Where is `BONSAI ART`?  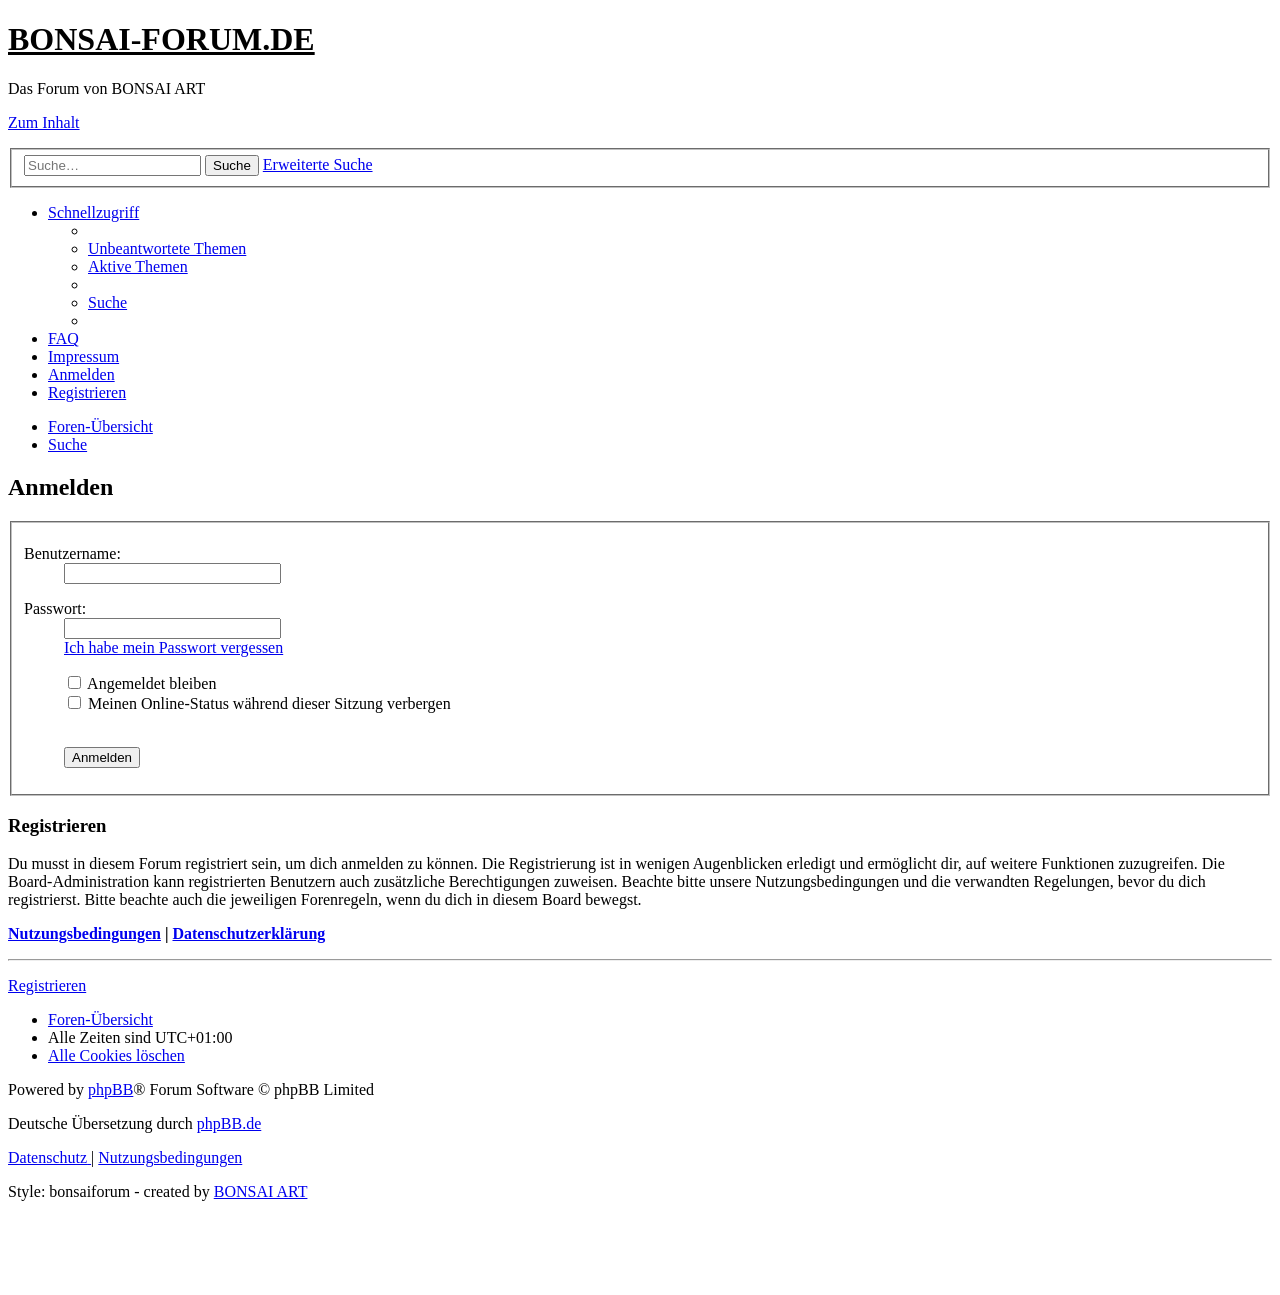
BONSAI ART is located at coordinates (261, 1191).